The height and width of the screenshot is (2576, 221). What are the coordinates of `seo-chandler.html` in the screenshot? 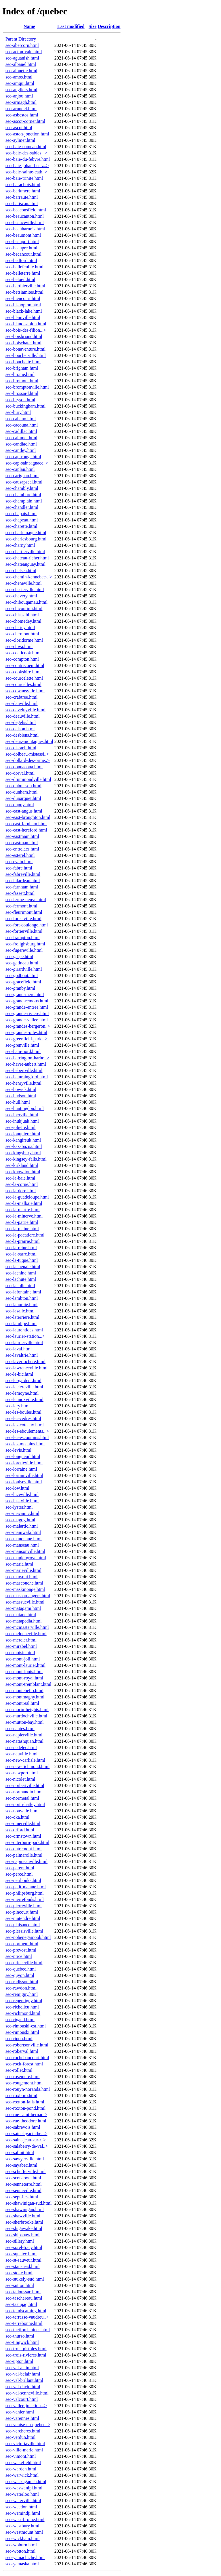 It's located at (21, 507).